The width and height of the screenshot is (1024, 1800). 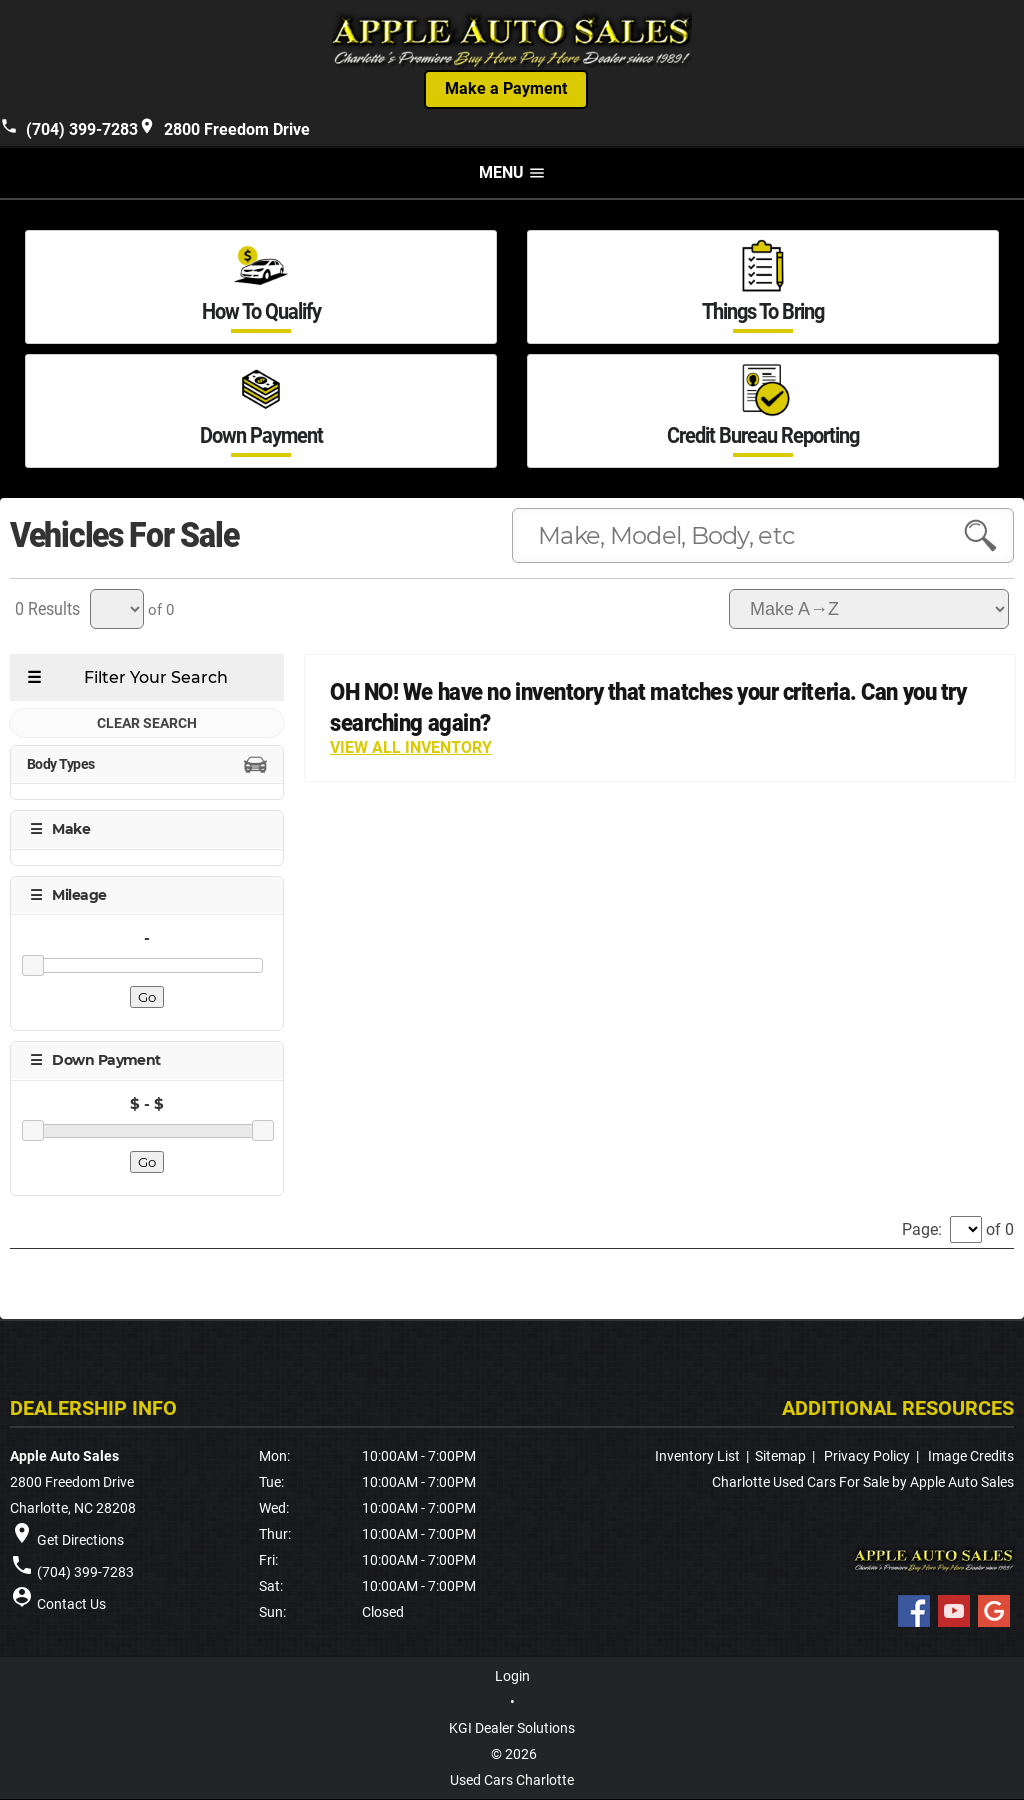 I want to click on Sitemap, so click(x=780, y=1457).